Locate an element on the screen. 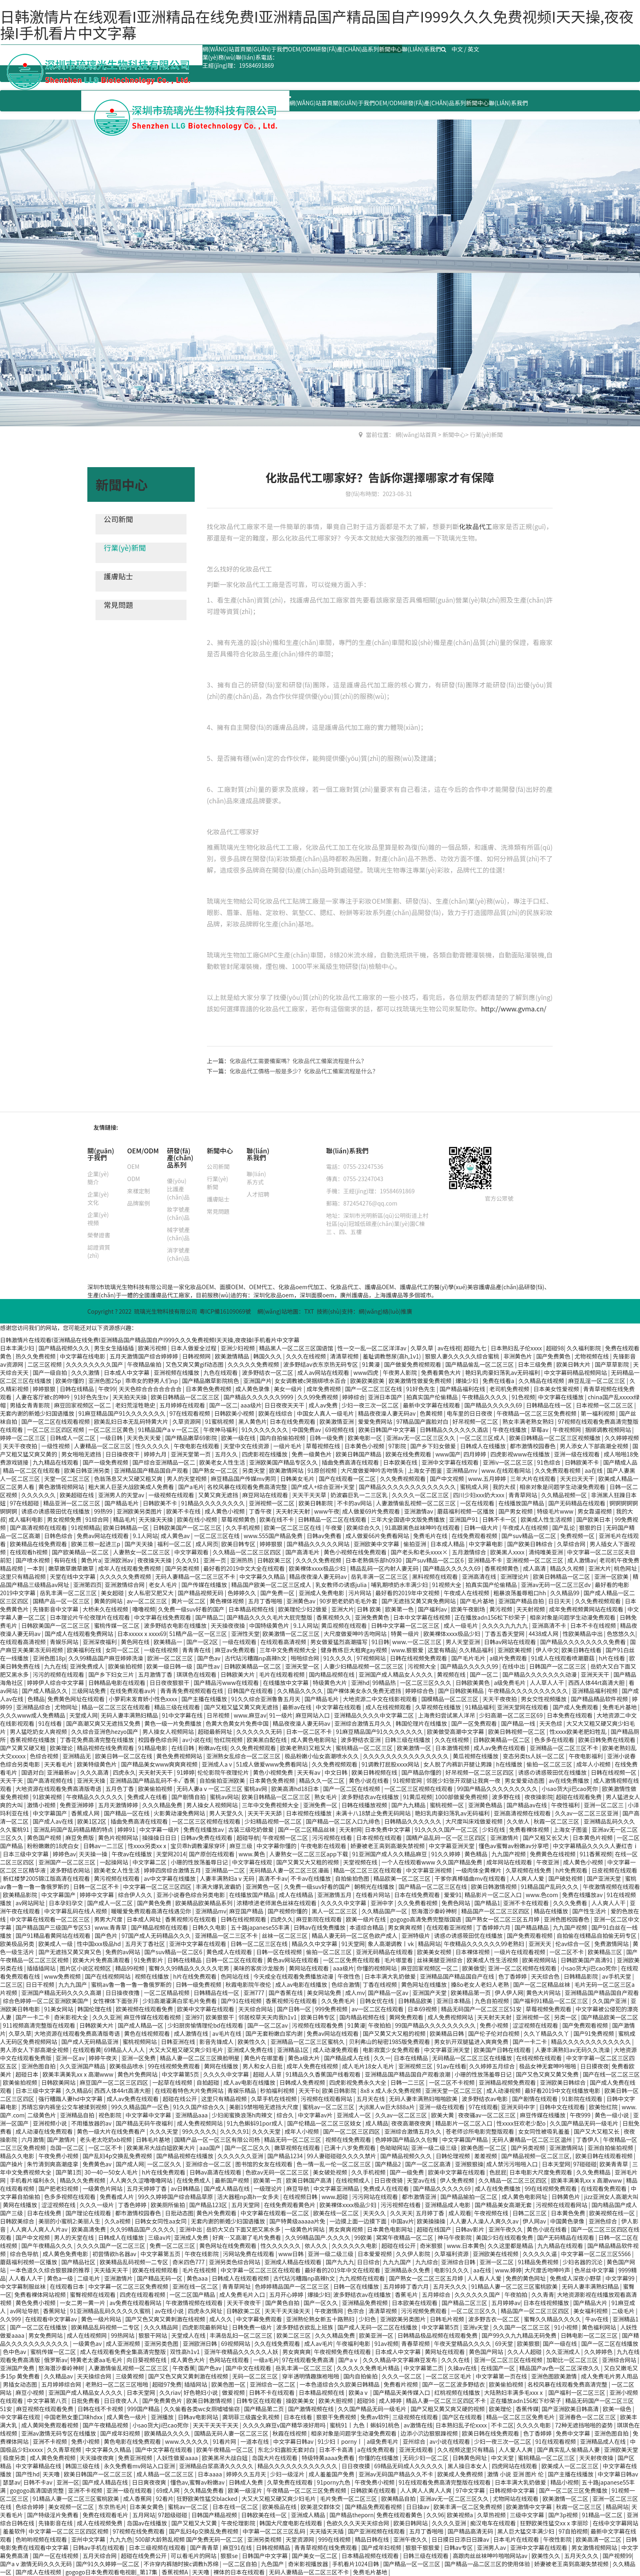 The width and height of the screenshot is (640, 2576). 黄网免费观看 is located at coordinates (406, 2017).